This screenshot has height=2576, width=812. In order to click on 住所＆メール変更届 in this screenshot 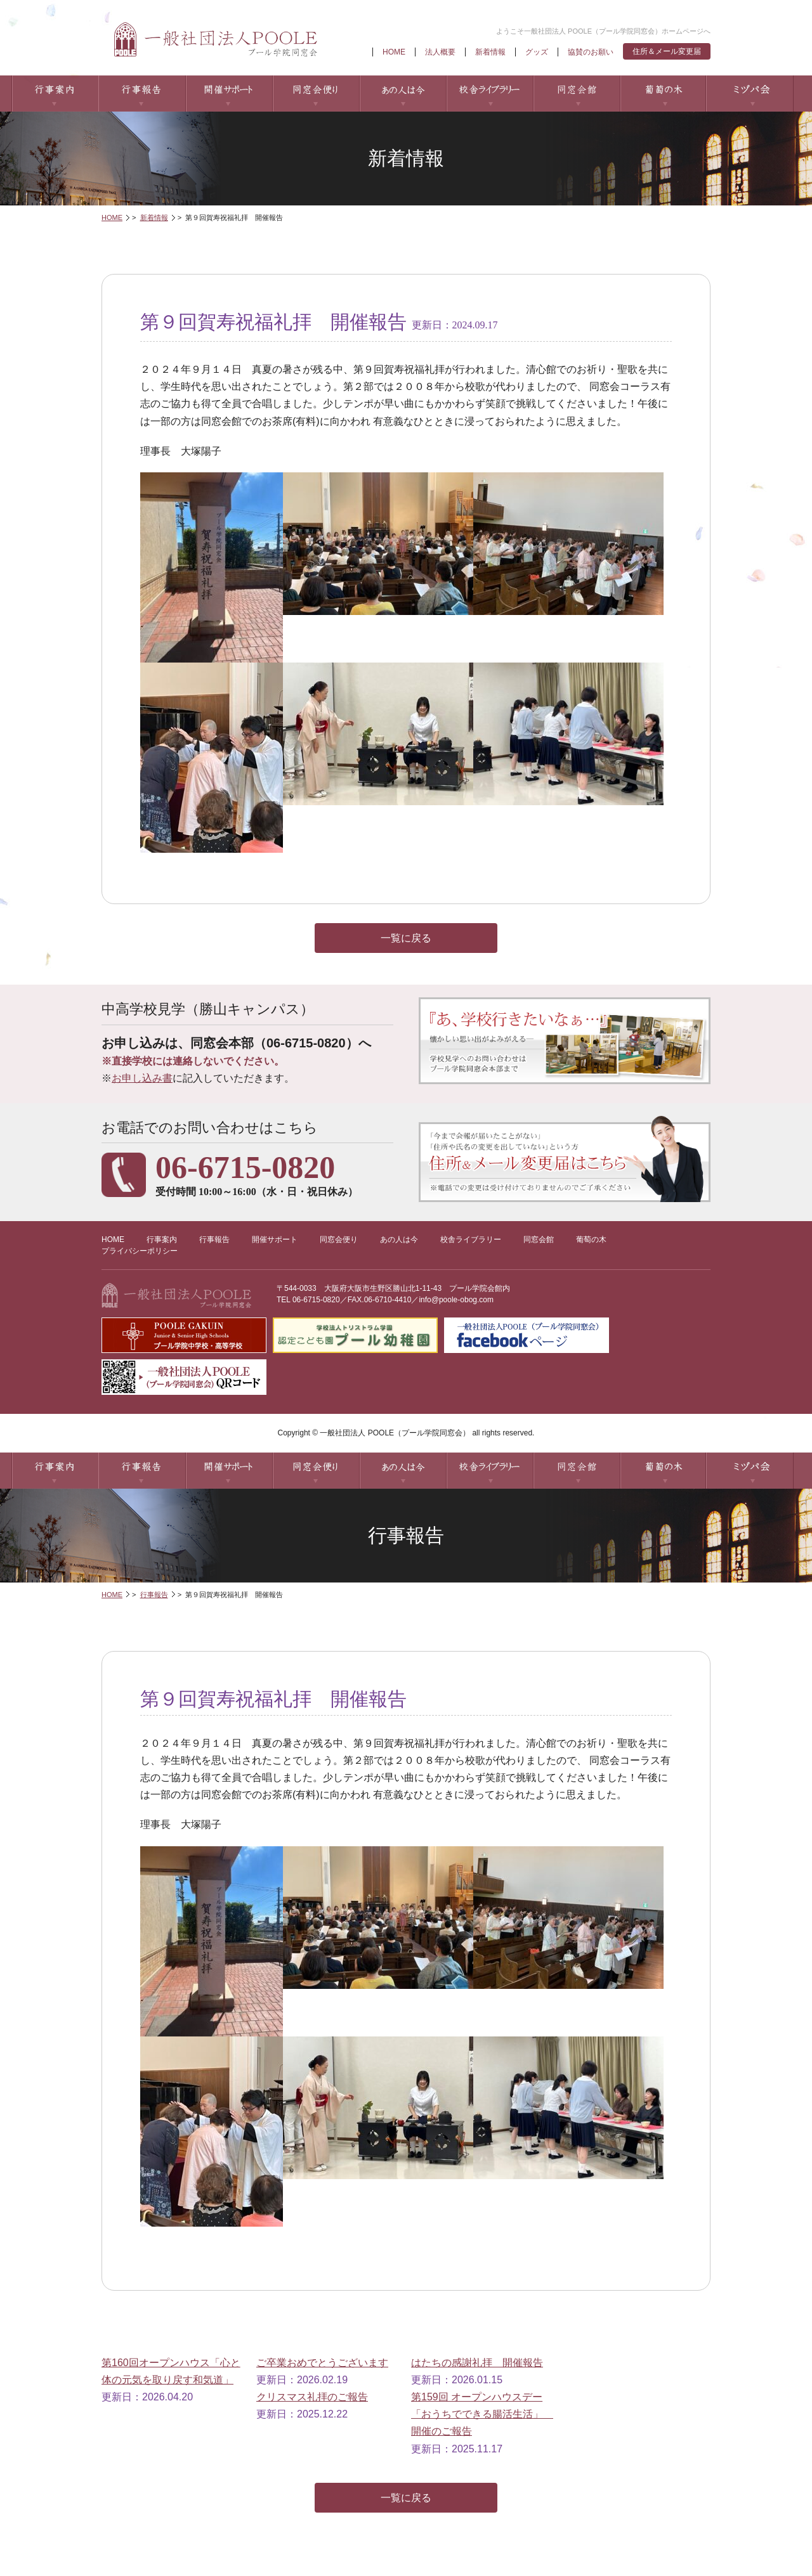, I will do `click(666, 51)`.